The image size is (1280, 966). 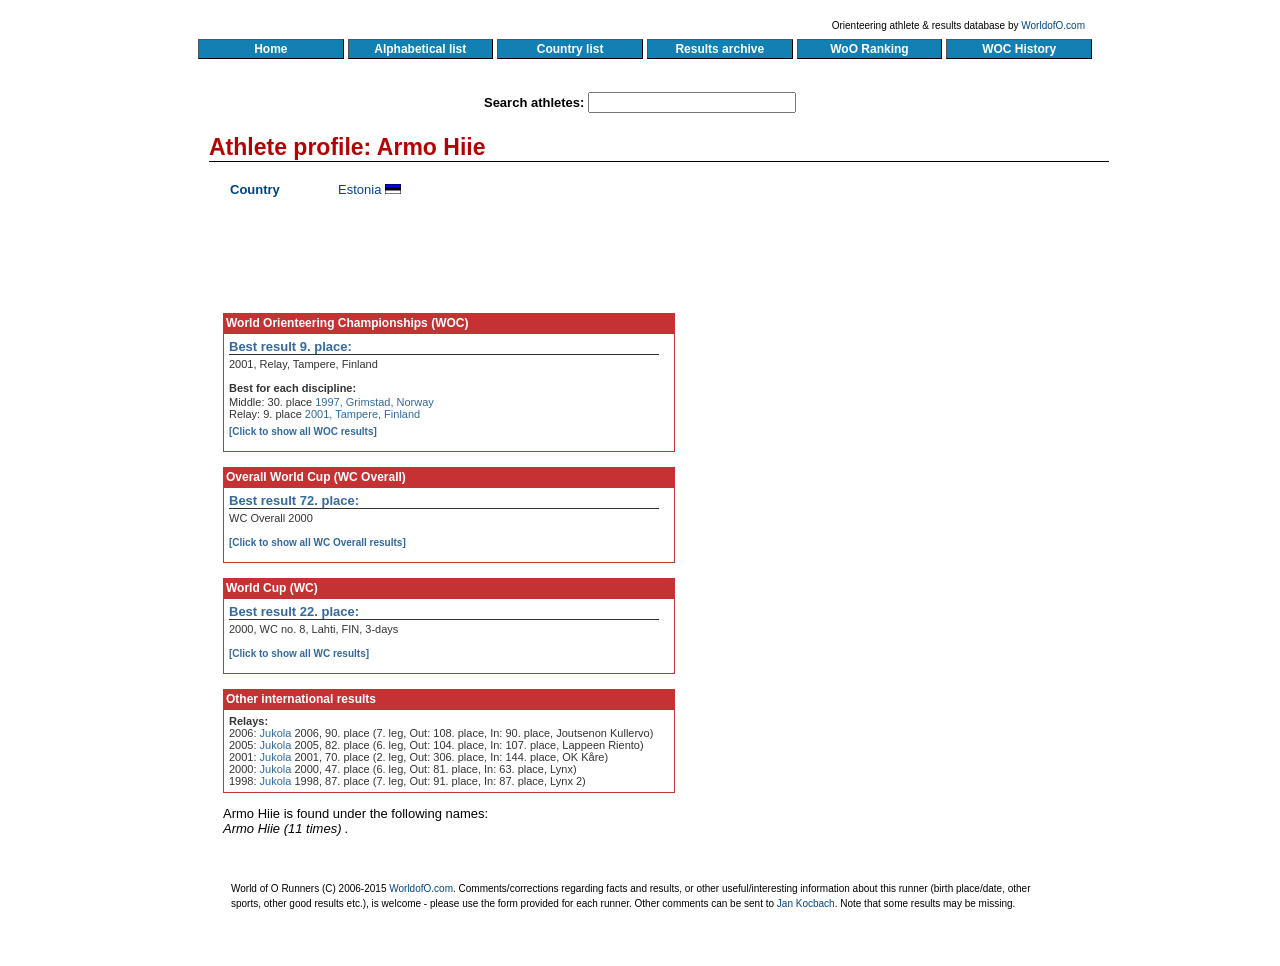 What do you see at coordinates (270, 49) in the screenshot?
I see `Home` at bounding box center [270, 49].